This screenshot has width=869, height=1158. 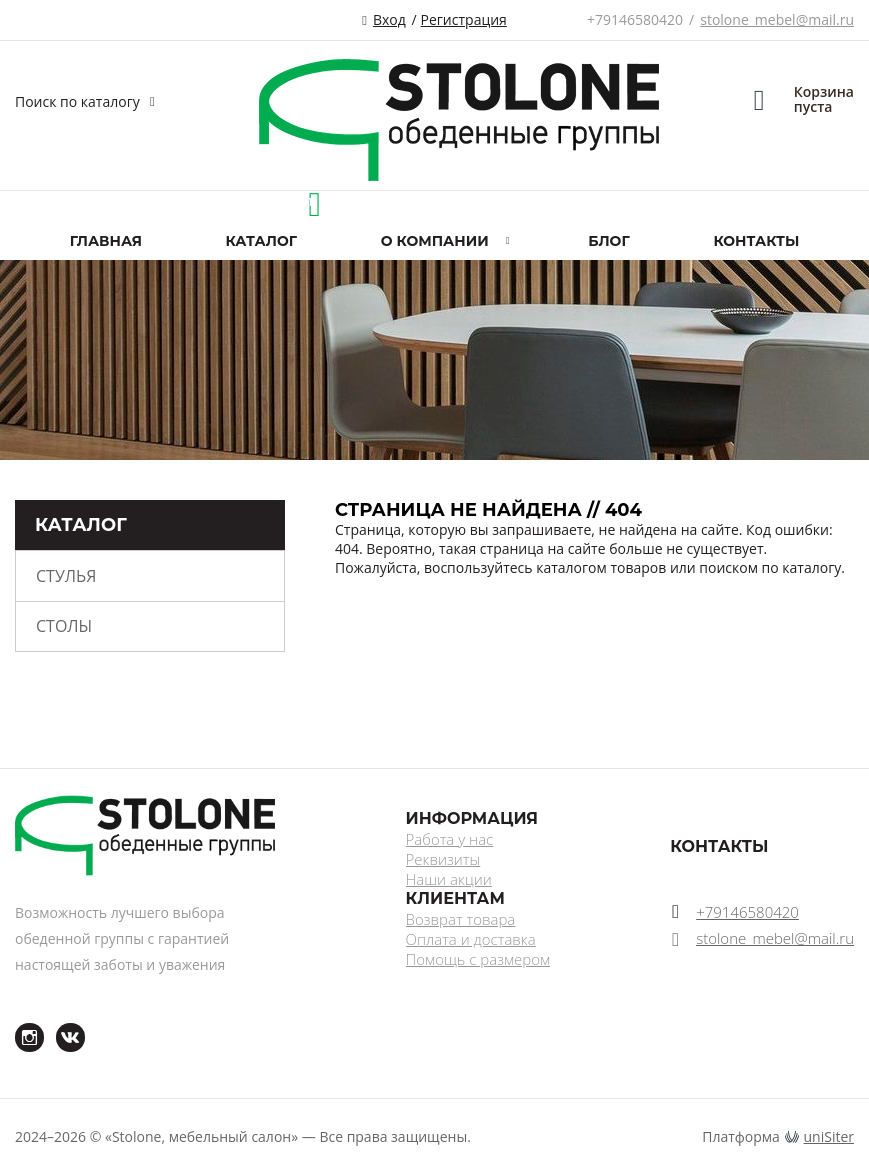 I want to click on uniSiter, so click(x=829, y=1136).